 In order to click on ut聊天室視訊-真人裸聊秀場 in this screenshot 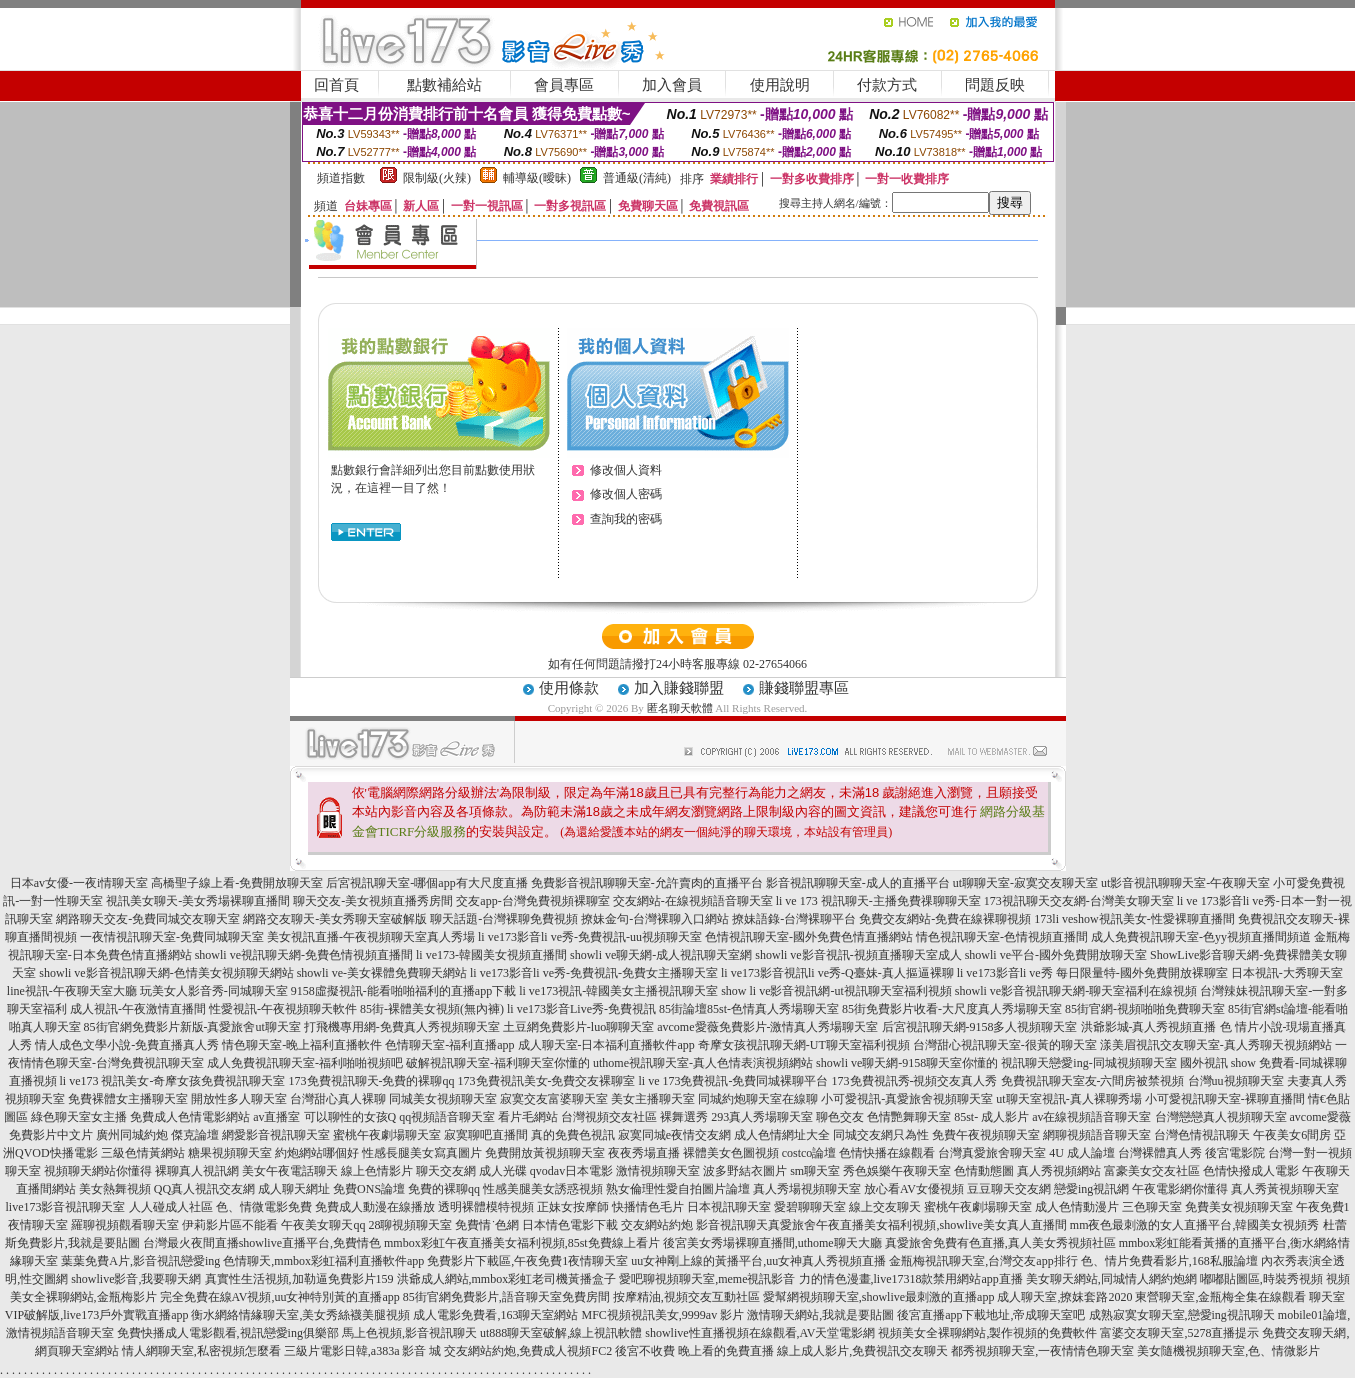, I will do `click(1068, 1099)`.